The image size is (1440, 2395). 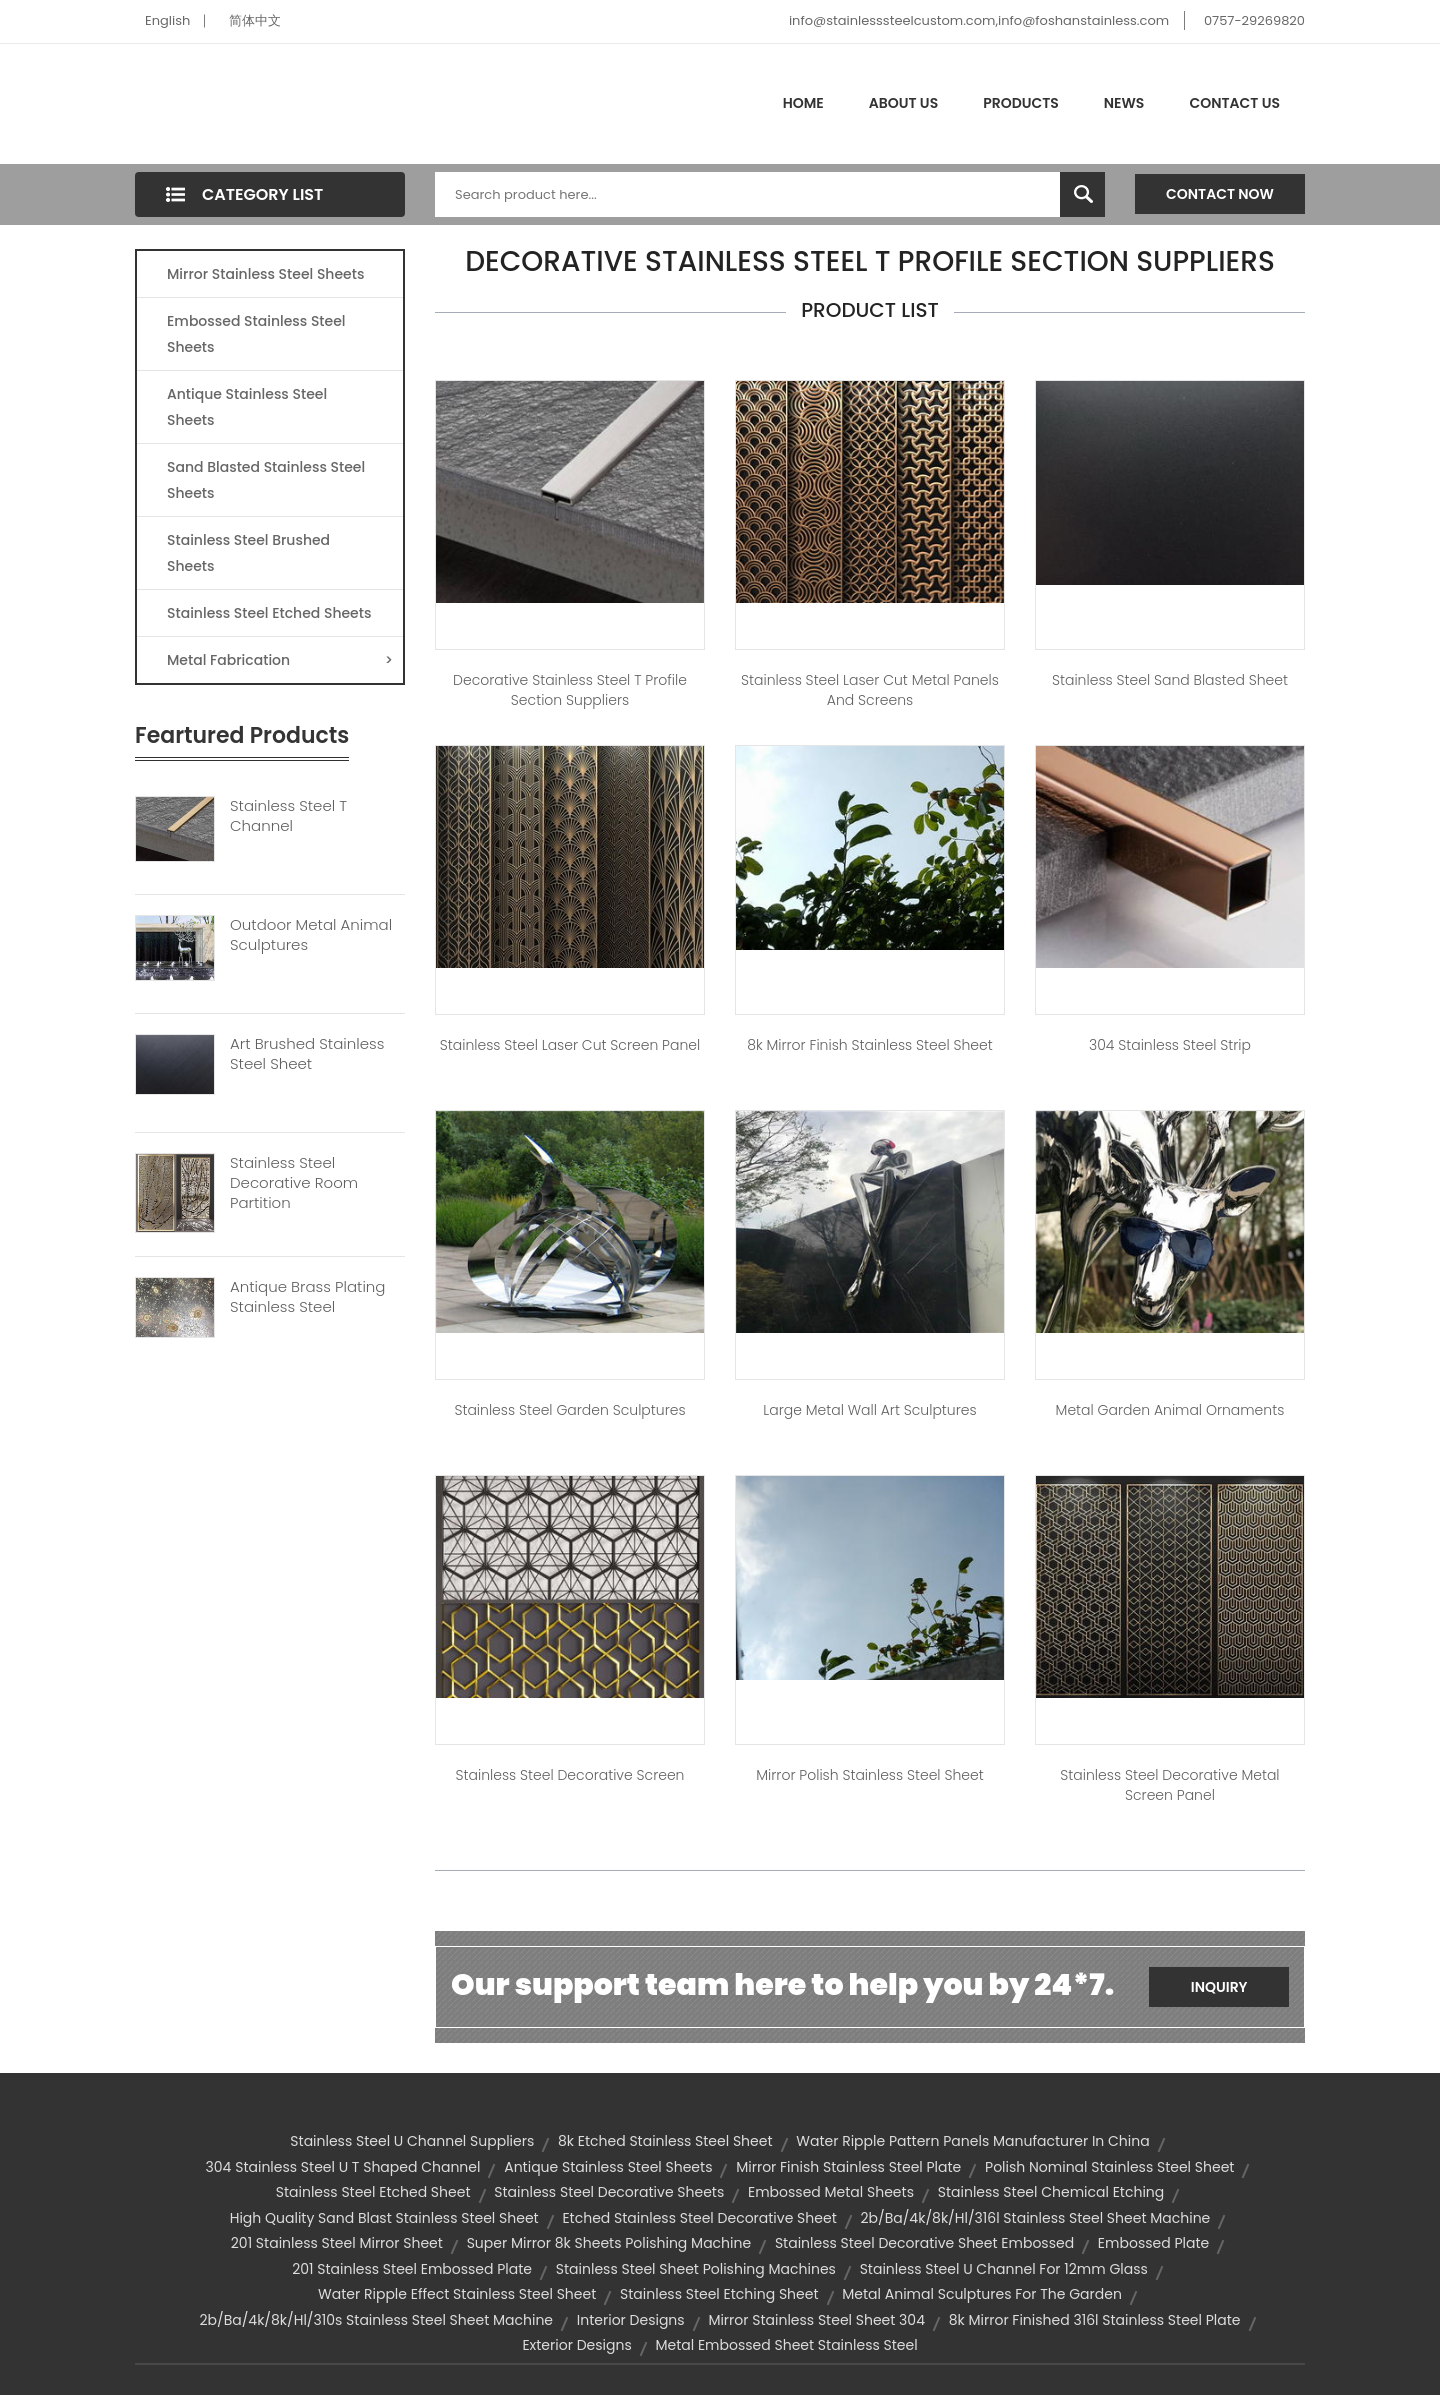 What do you see at coordinates (288, 816) in the screenshot?
I see `Stainless Steel T Channel` at bounding box center [288, 816].